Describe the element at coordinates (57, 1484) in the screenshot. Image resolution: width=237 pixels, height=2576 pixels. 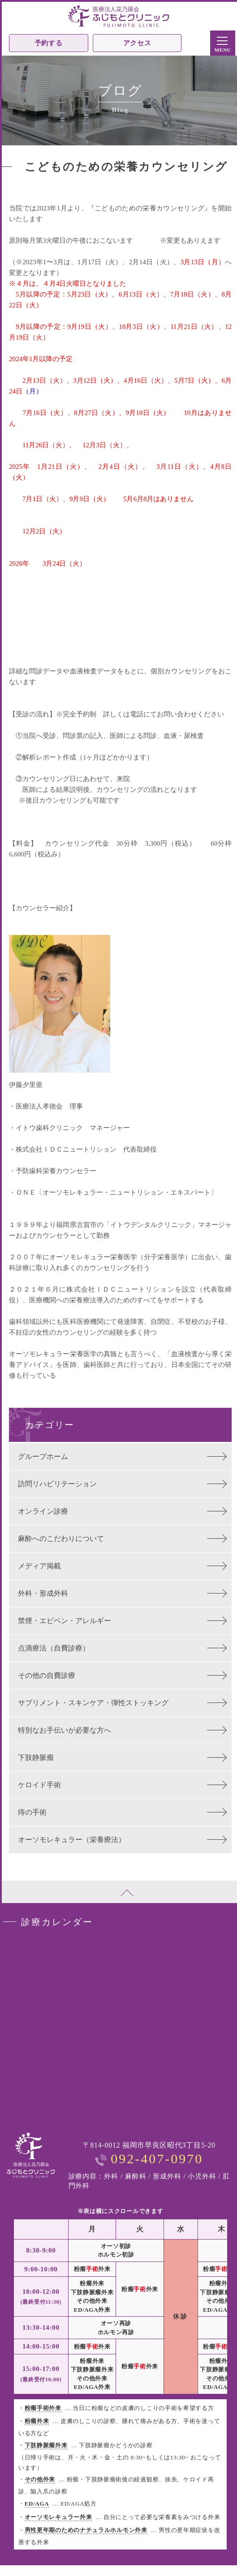
I see `訪問リハビリテーション` at that location.